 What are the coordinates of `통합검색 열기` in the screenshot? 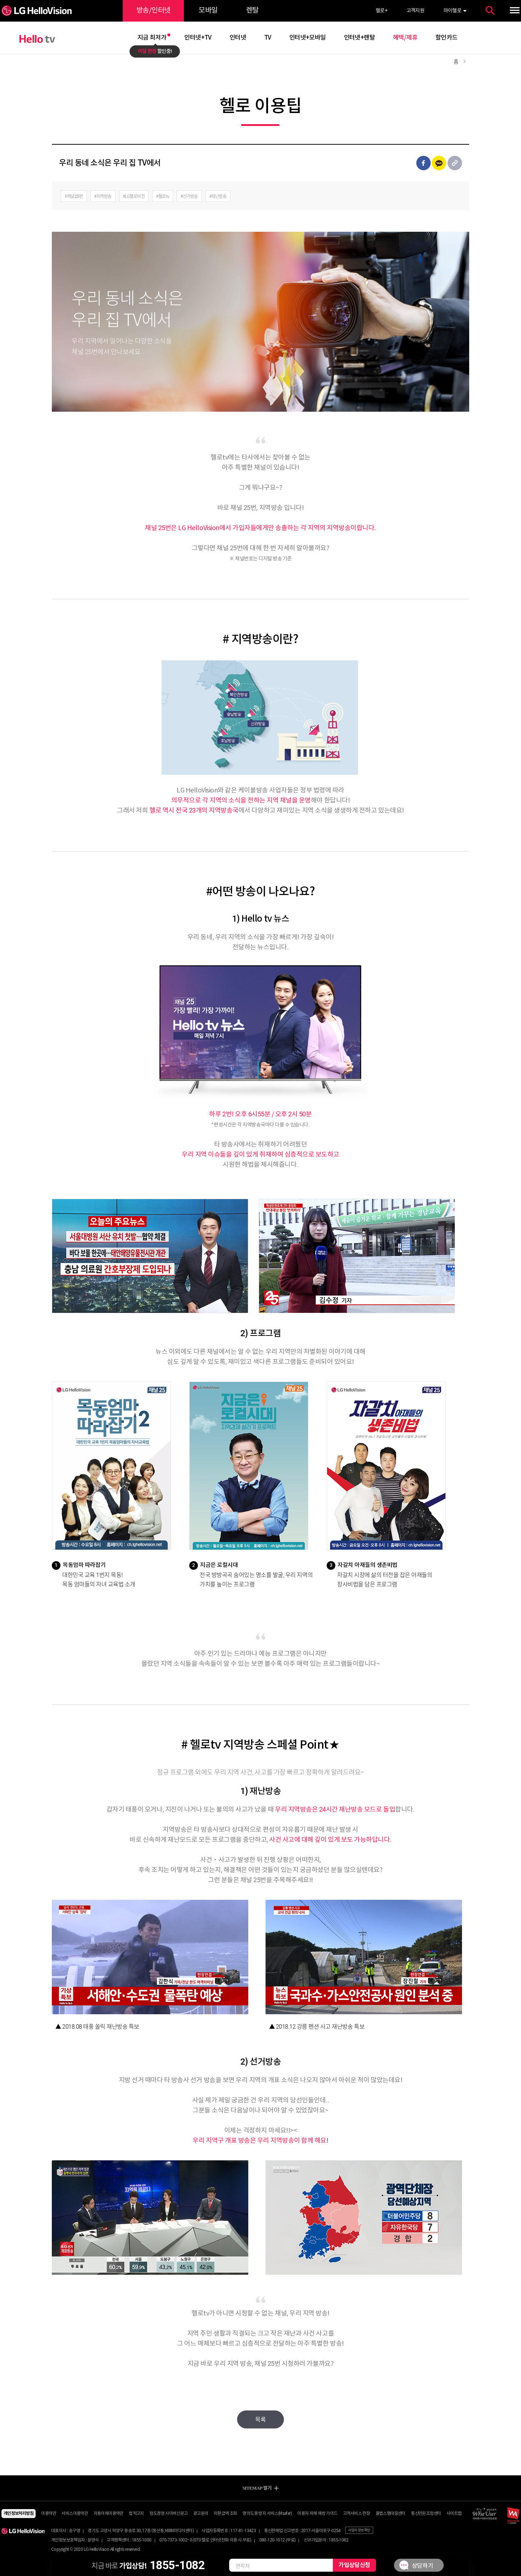 It's located at (490, 10).